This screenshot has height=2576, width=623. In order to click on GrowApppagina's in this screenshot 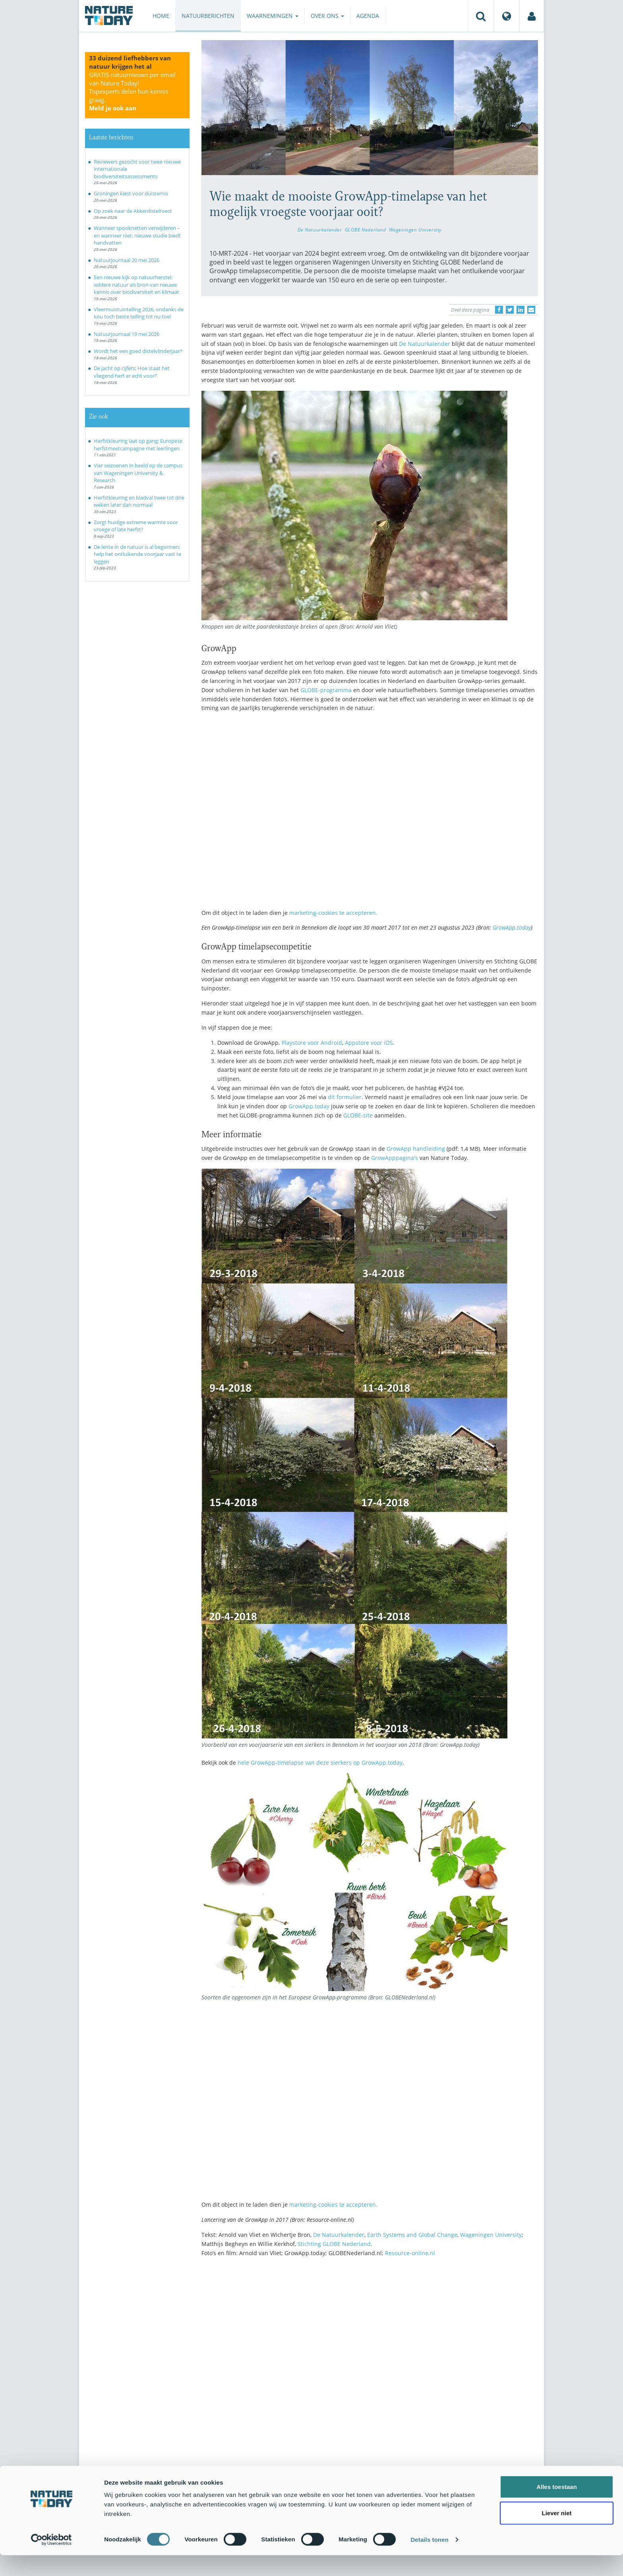, I will do `click(394, 1158)`.